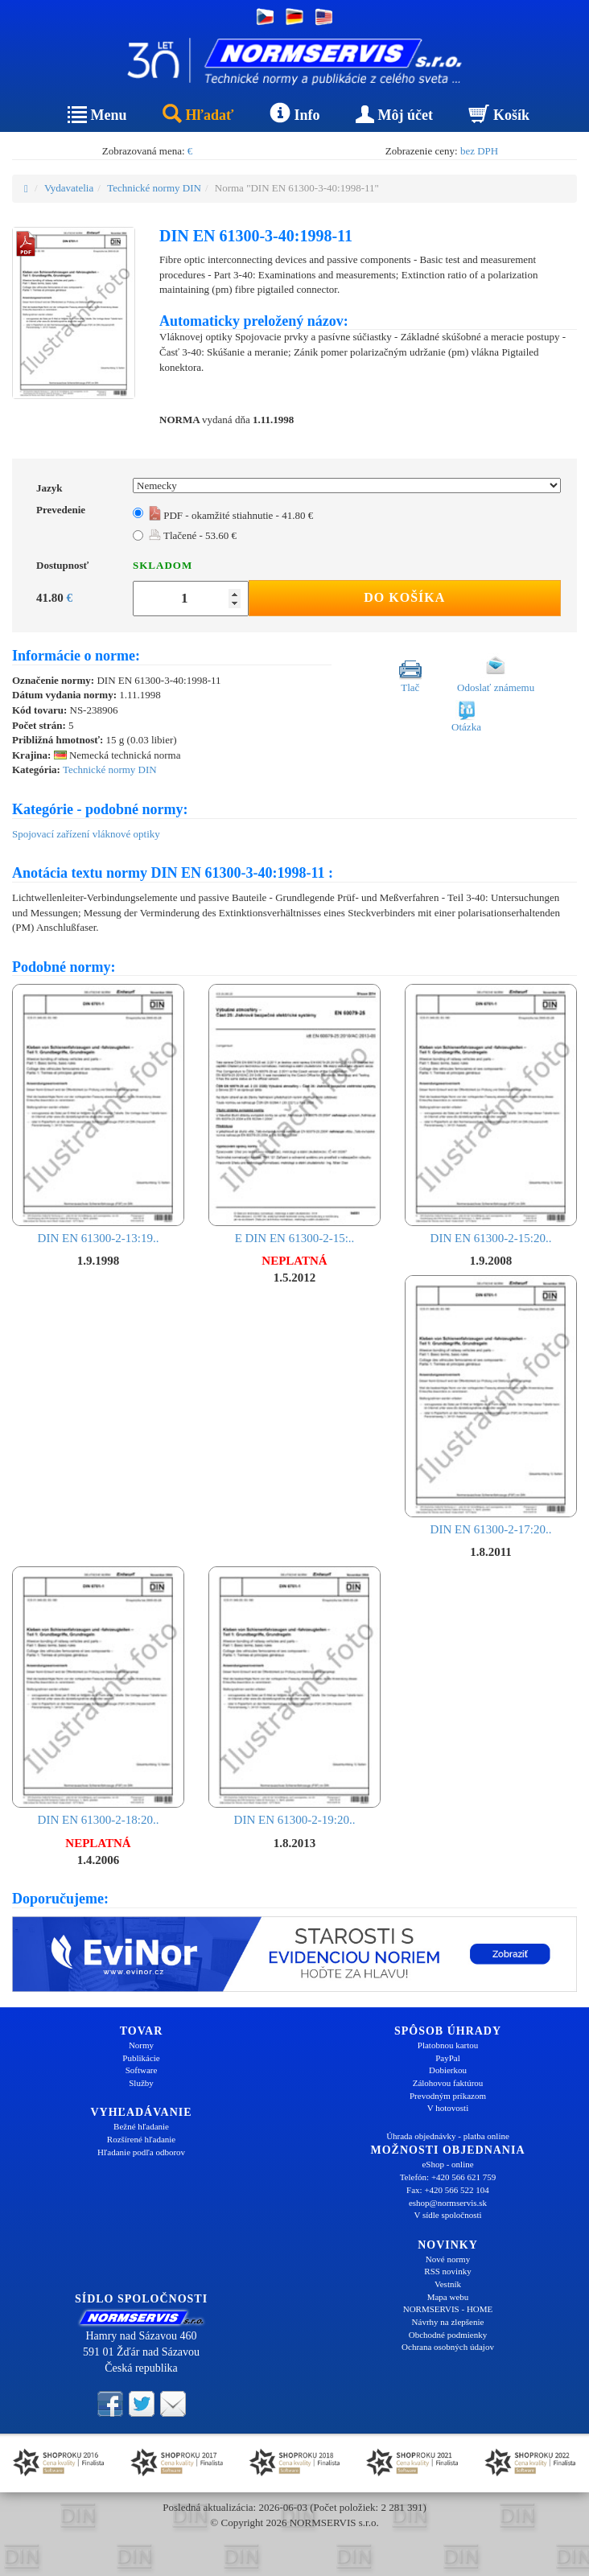 The width and height of the screenshot is (589, 2576). Describe the element at coordinates (141, 2126) in the screenshot. I see `Bežné hľadanie` at that location.